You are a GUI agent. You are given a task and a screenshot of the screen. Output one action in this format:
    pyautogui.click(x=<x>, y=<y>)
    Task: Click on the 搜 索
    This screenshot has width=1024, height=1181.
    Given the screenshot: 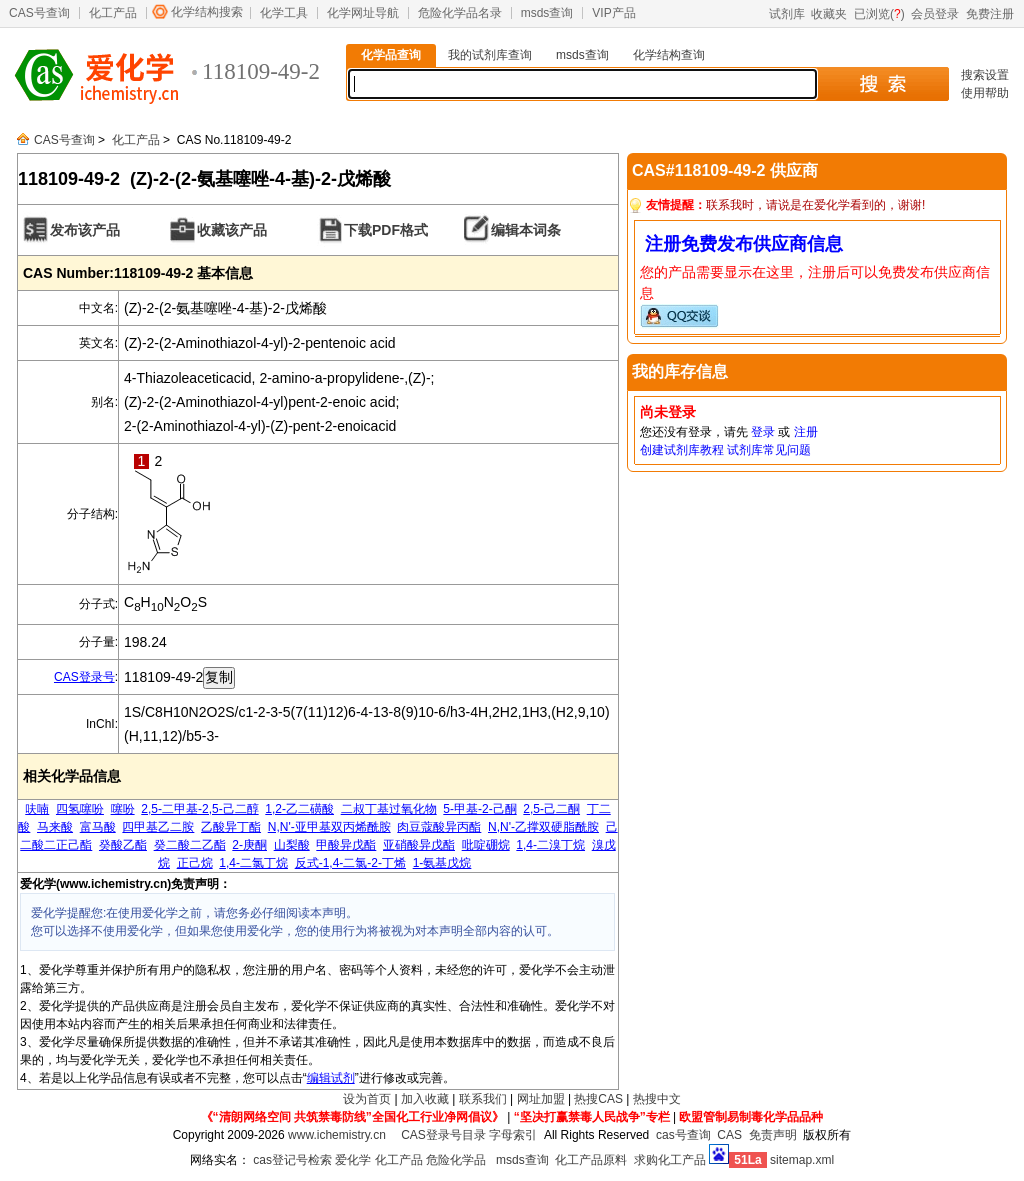 What is the action you would take?
    pyautogui.click(x=882, y=84)
    